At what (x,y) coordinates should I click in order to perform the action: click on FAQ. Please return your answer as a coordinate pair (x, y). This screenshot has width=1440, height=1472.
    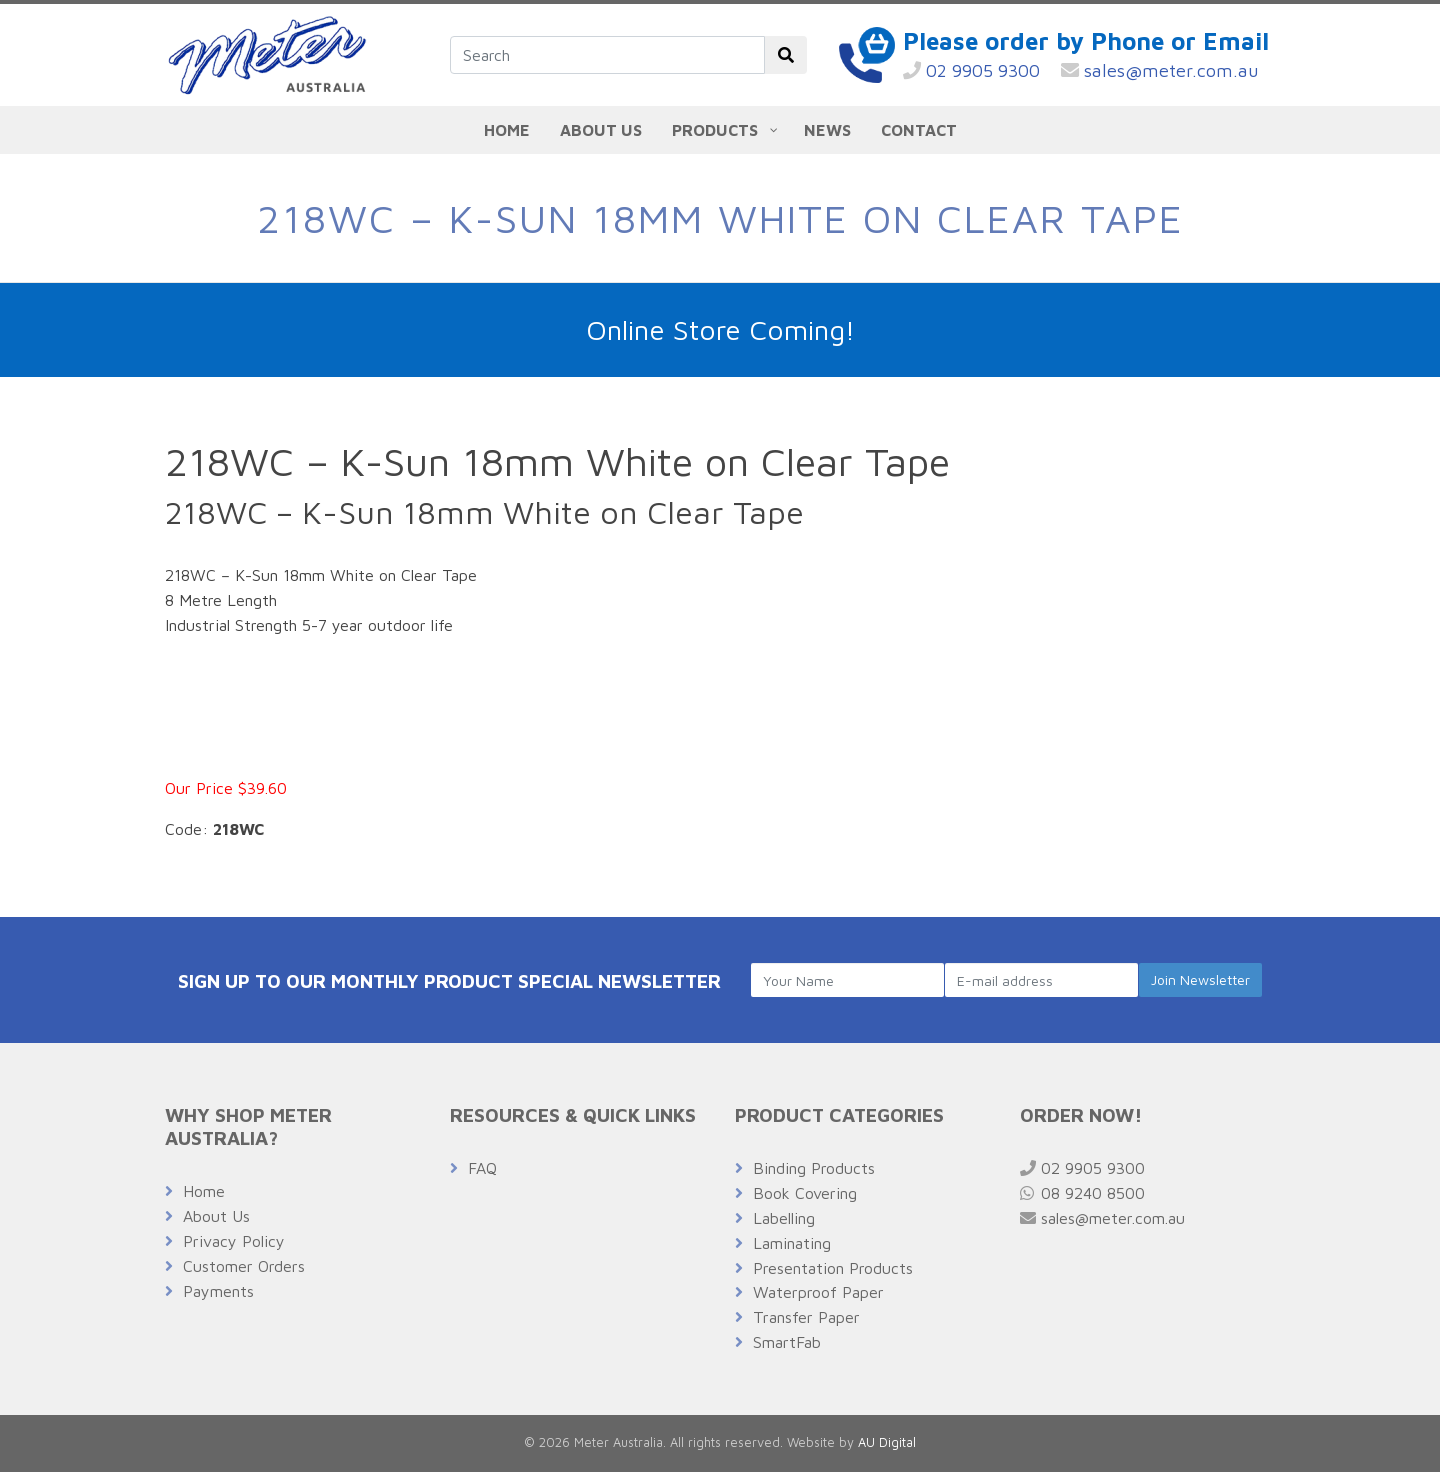
    Looking at the image, I should click on (482, 1168).